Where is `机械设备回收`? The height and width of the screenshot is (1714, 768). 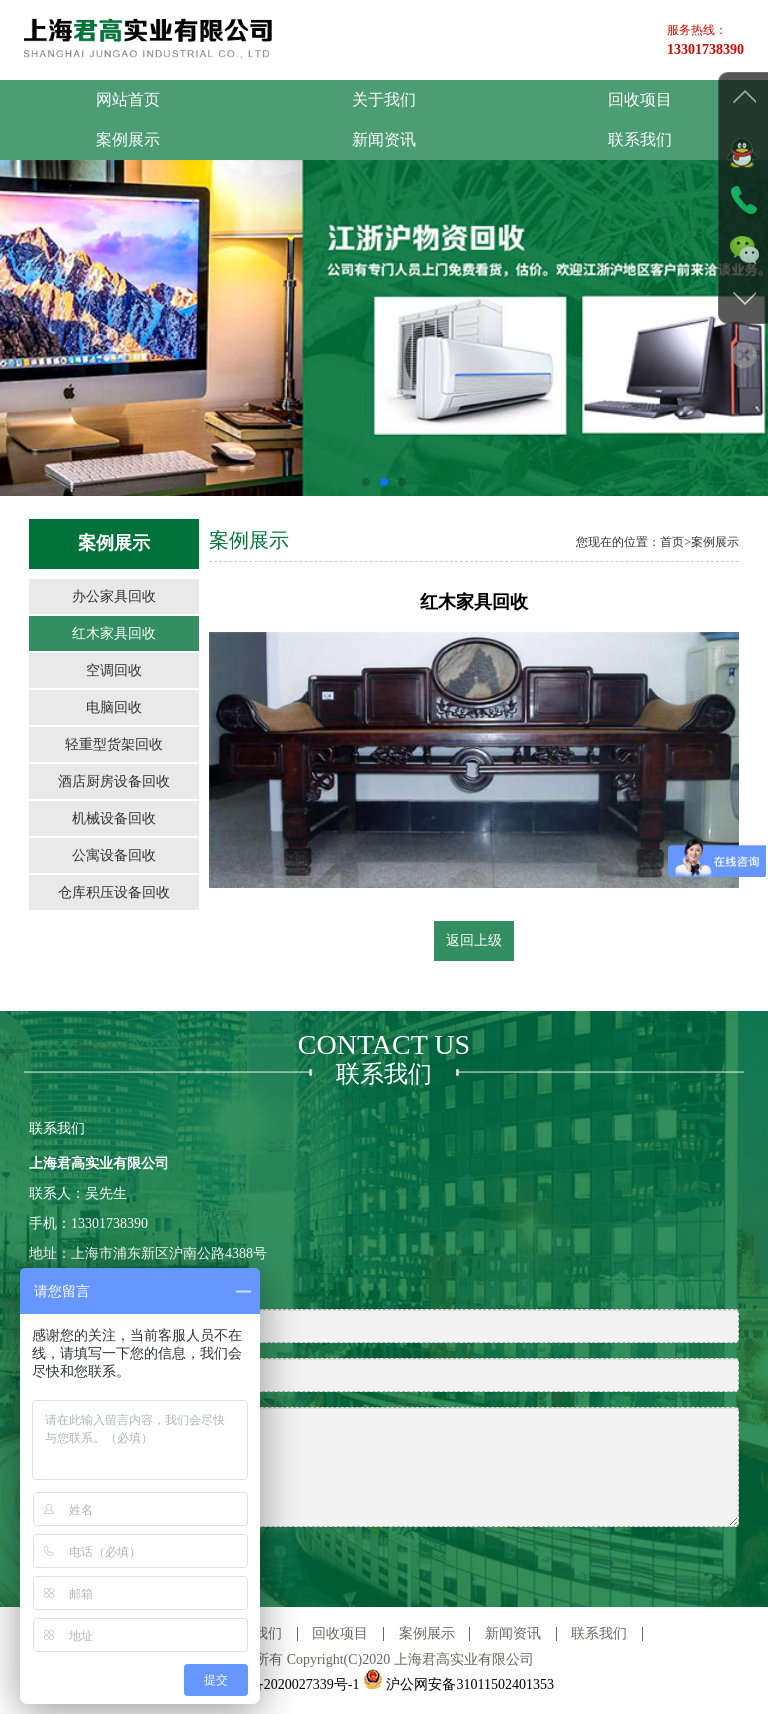 机械设备回收 is located at coordinates (114, 818).